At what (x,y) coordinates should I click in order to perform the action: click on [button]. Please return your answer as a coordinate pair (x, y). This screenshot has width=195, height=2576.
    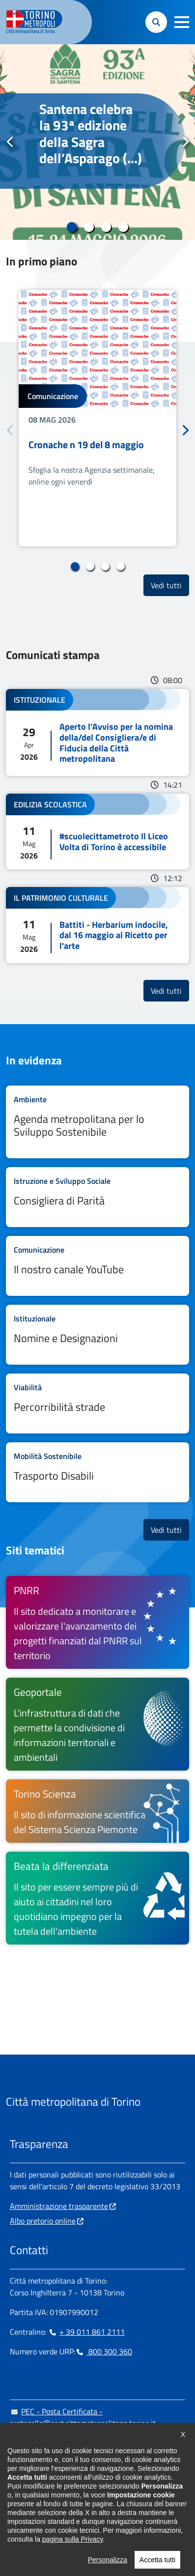
    Looking at the image, I should click on (181, 22).